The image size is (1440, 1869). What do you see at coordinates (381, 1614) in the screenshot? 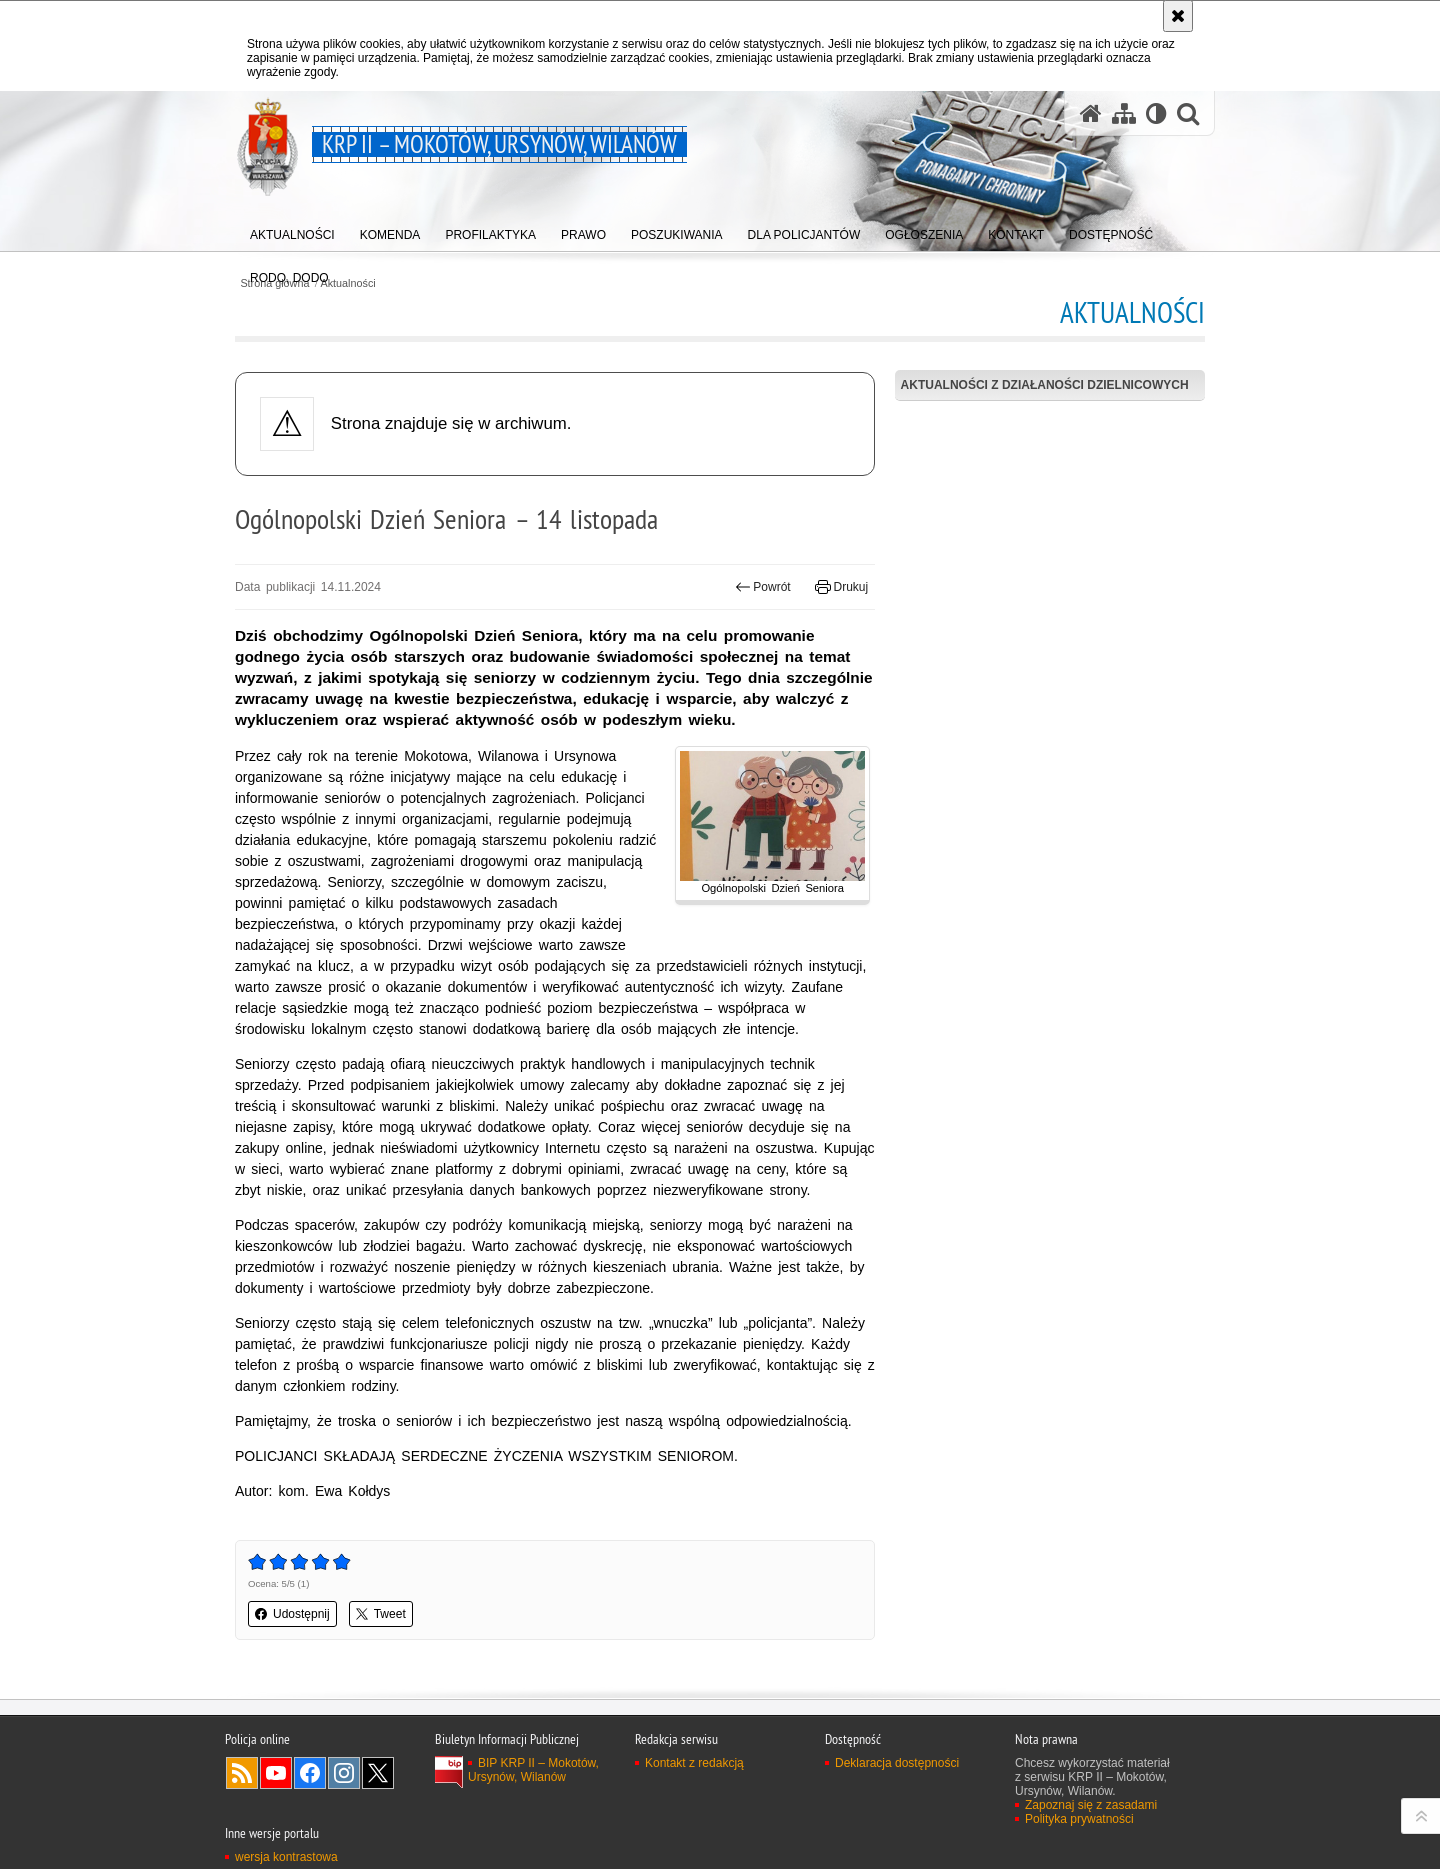
I see `Tweet [button]` at bounding box center [381, 1614].